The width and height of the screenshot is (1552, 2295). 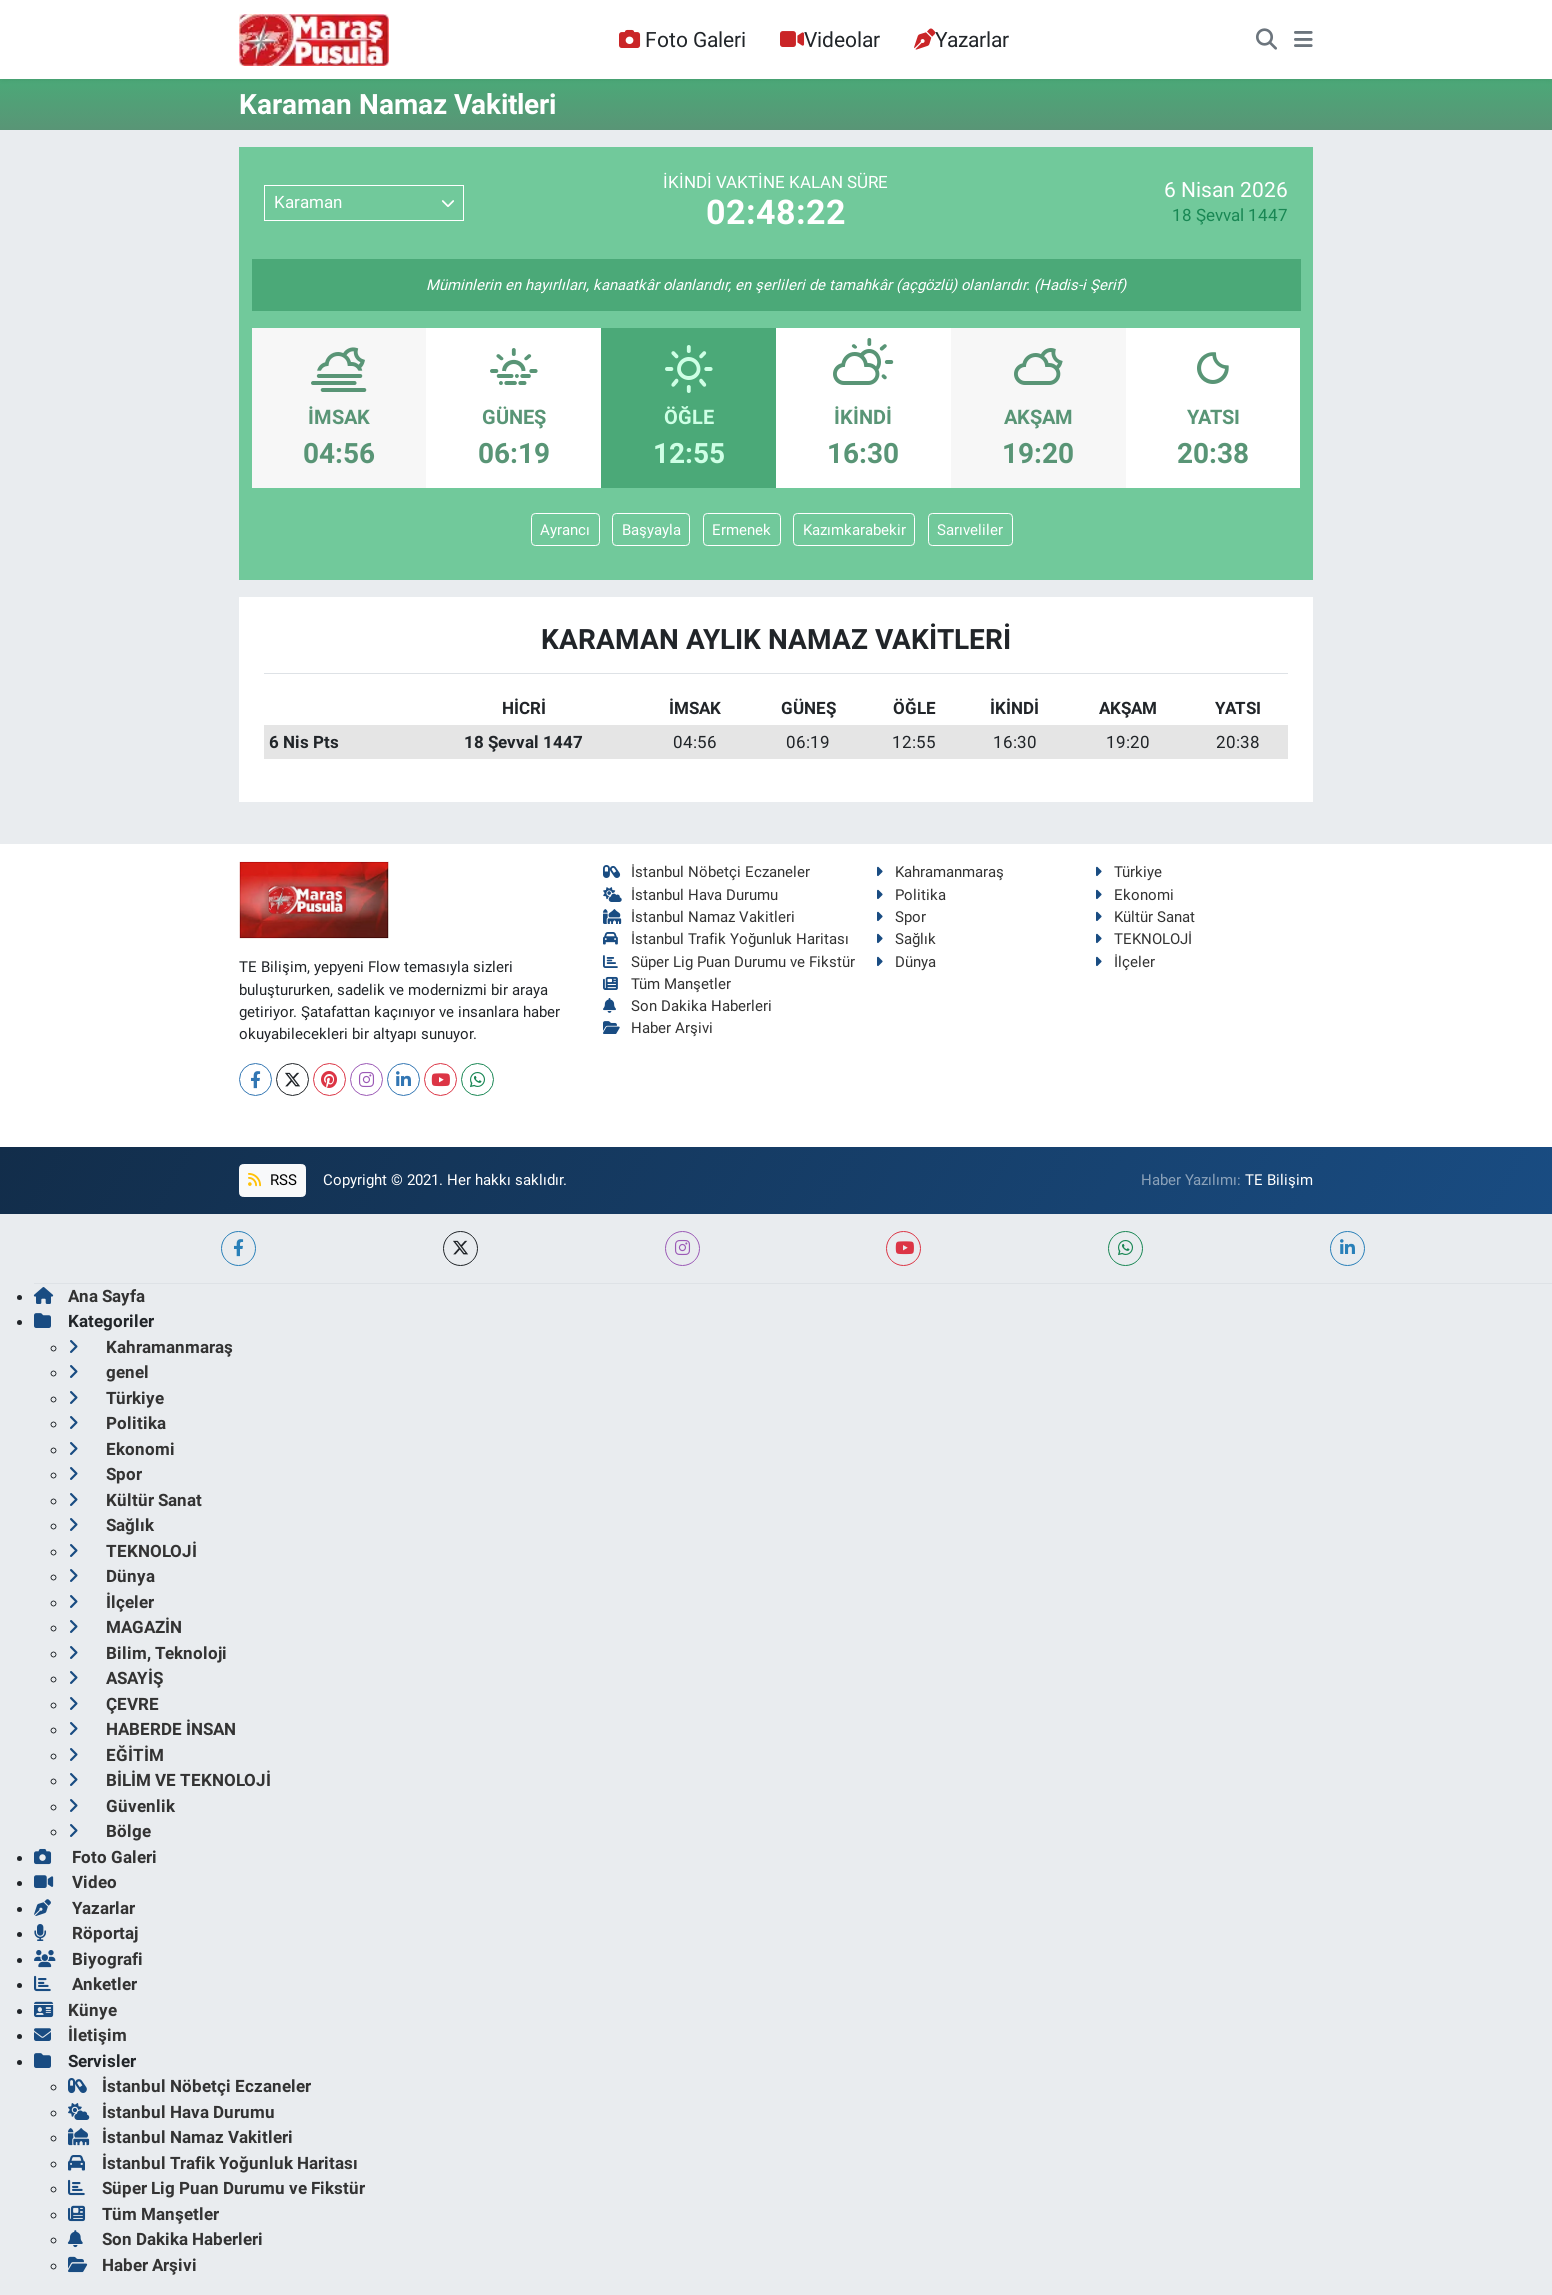 I want to click on HABERDE İNSAN, so click(x=152, y=1729).